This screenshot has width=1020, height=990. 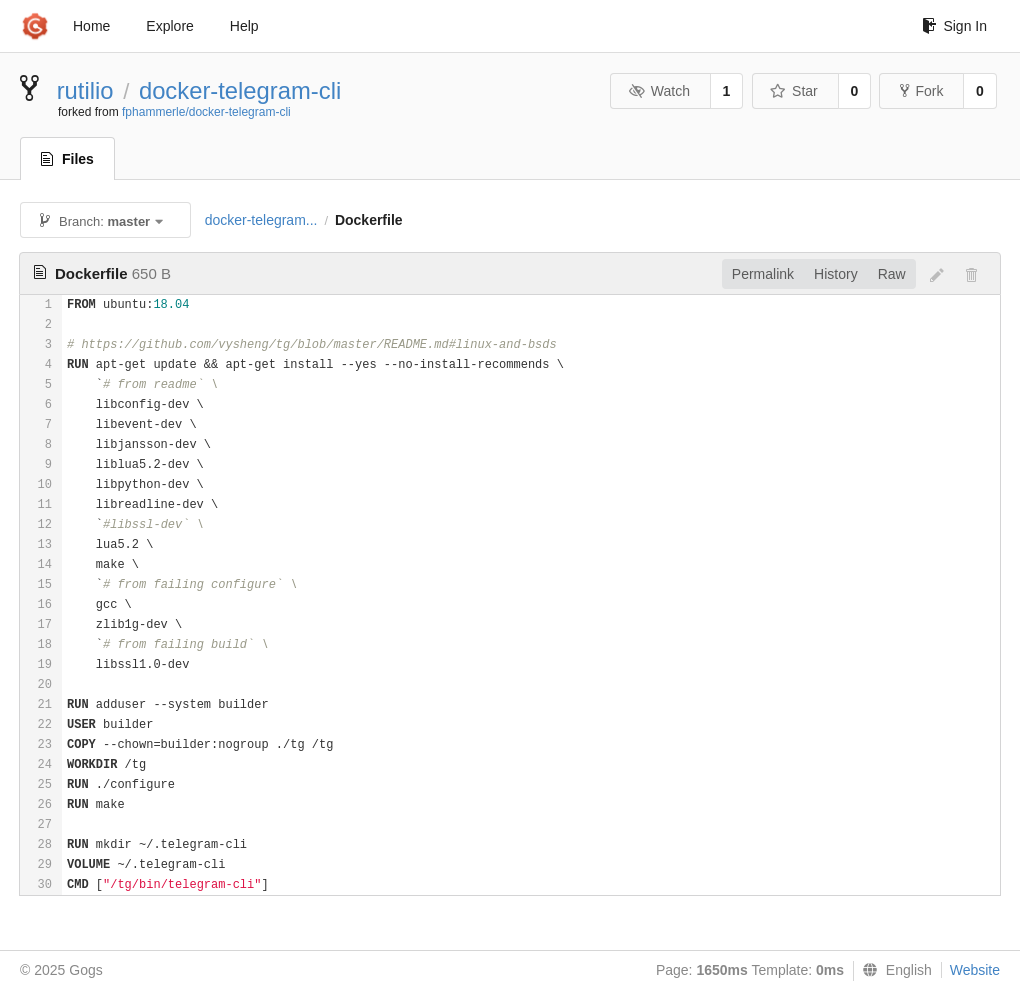 What do you see at coordinates (975, 970) in the screenshot?
I see `Website` at bounding box center [975, 970].